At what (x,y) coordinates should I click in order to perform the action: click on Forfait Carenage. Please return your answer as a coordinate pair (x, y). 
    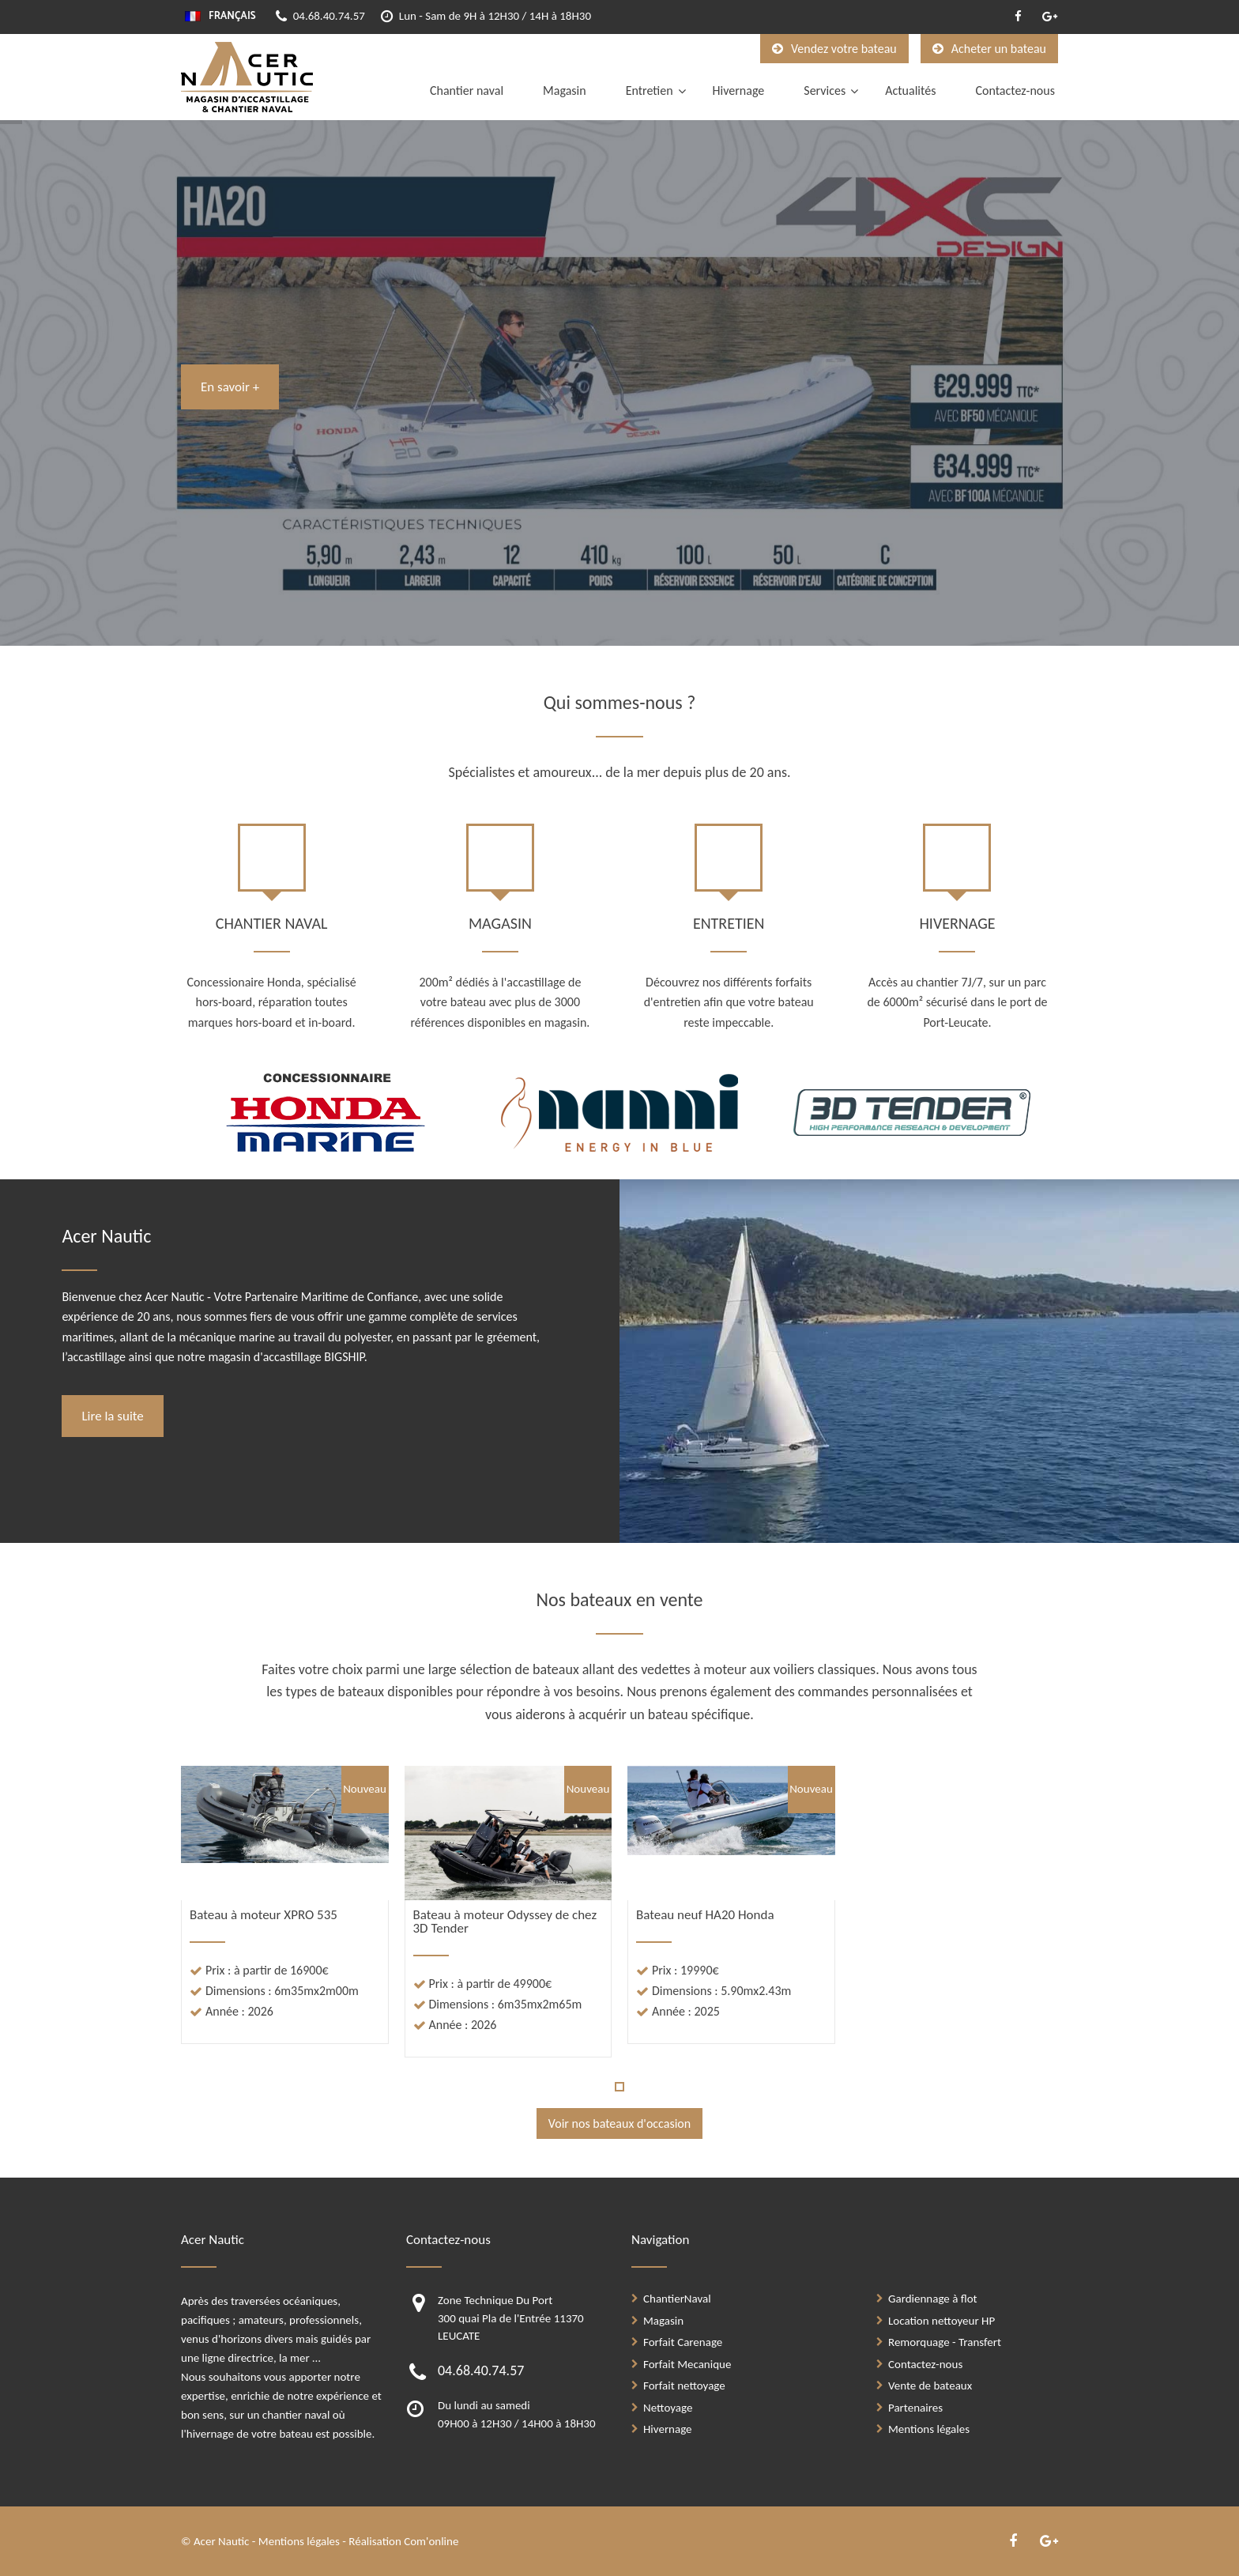
    Looking at the image, I should click on (682, 2342).